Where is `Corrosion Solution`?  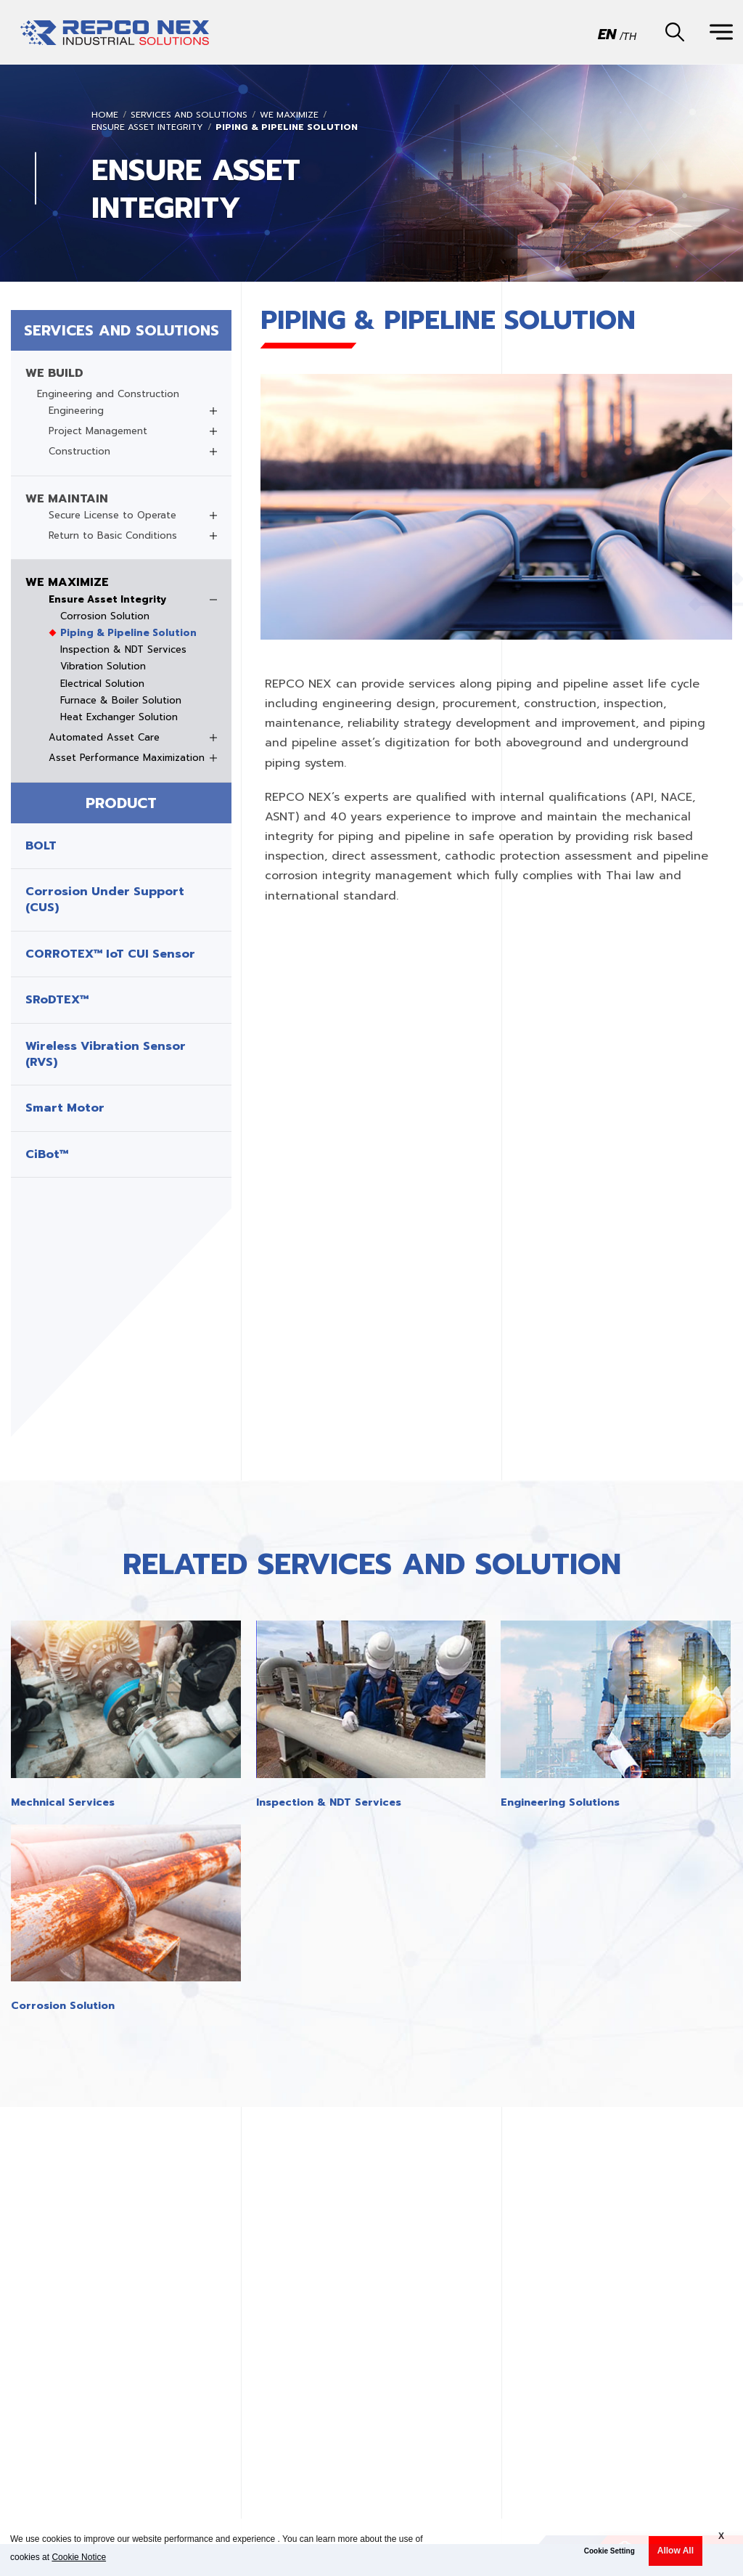
Corrosion Solution is located at coordinates (104, 616).